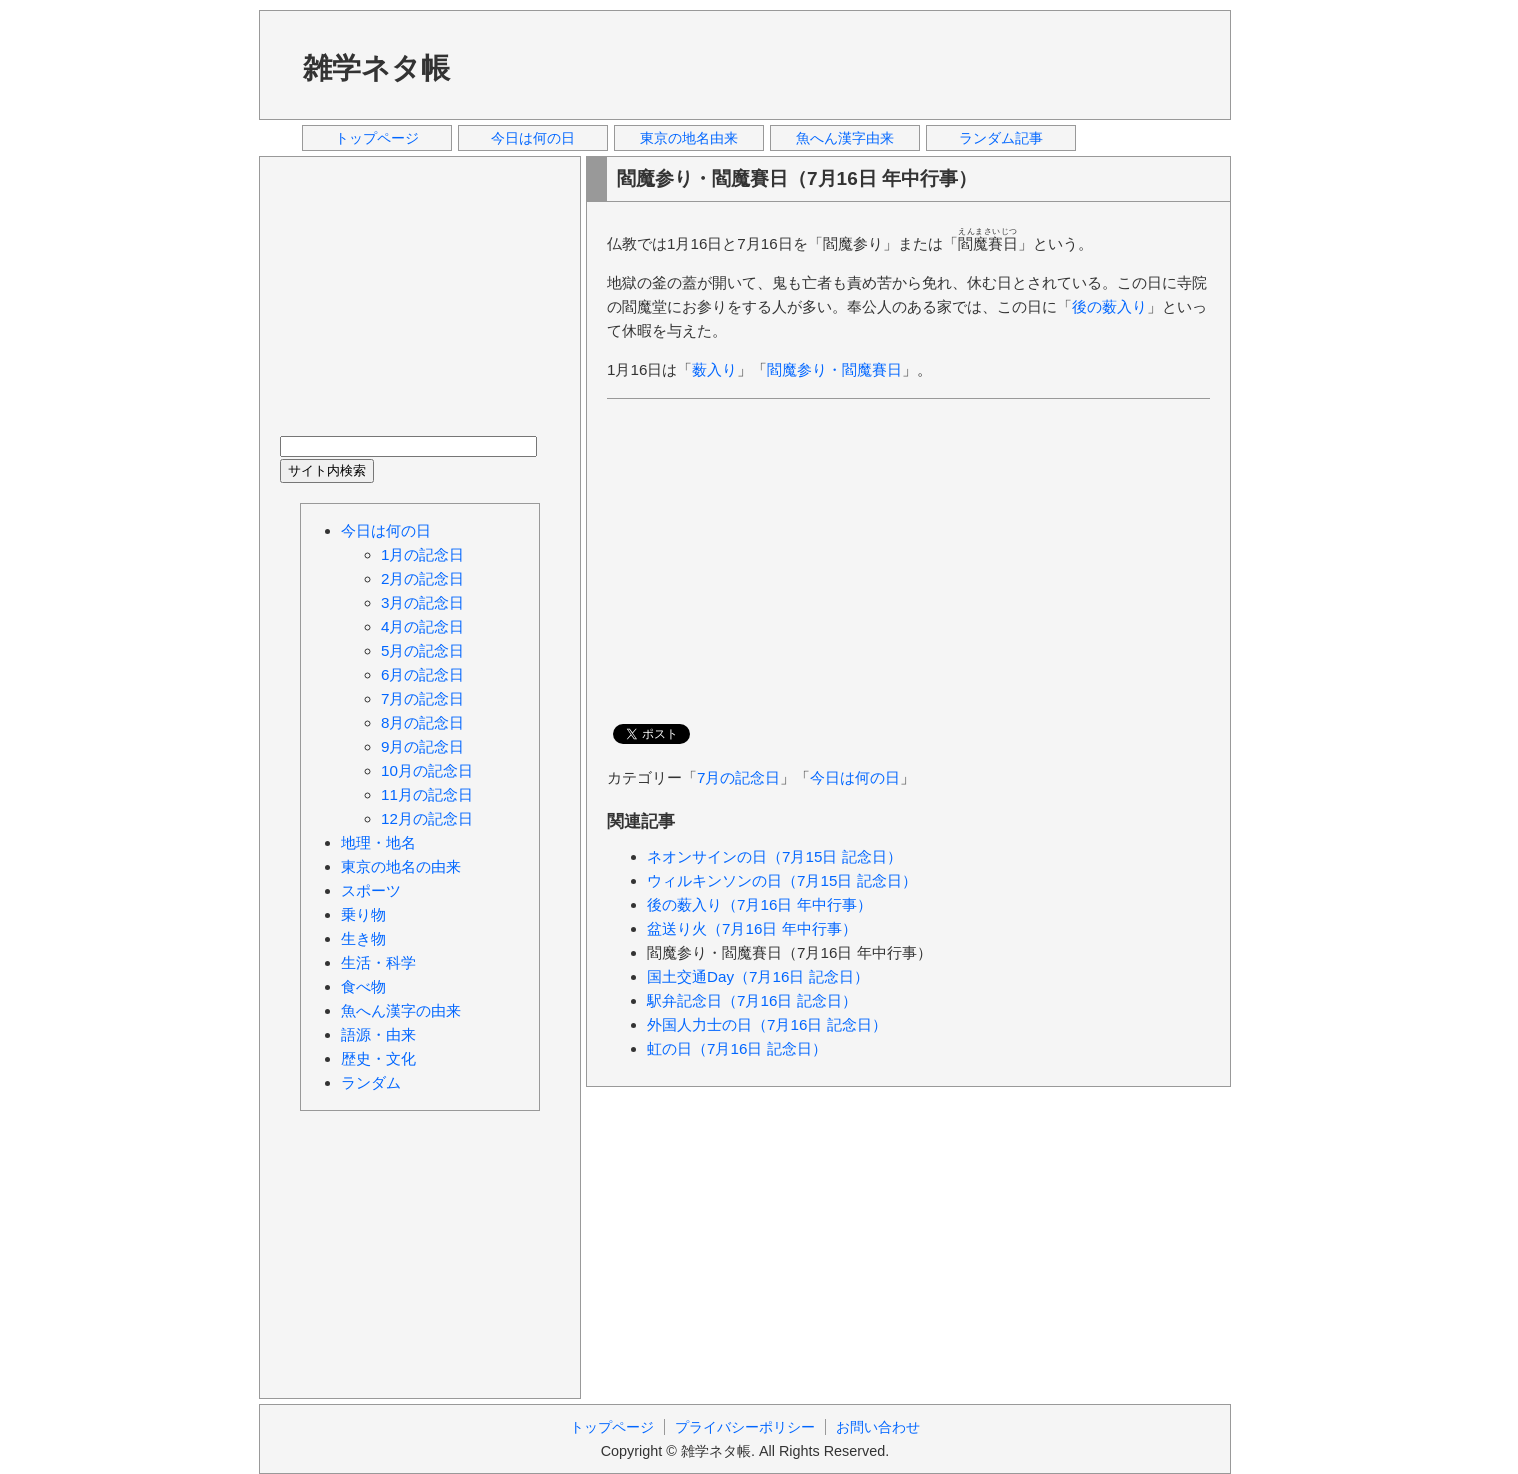 The width and height of the screenshot is (1518, 1474). What do you see at coordinates (377, 138) in the screenshot?
I see `トップページ` at bounding box center [377, 138].